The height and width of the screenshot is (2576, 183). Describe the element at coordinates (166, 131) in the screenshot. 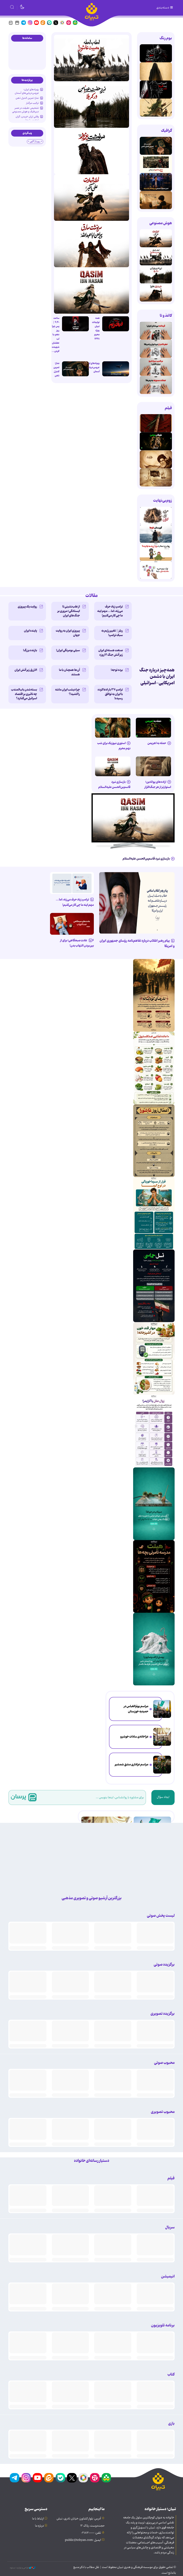

I see `گرافیک` at that location.